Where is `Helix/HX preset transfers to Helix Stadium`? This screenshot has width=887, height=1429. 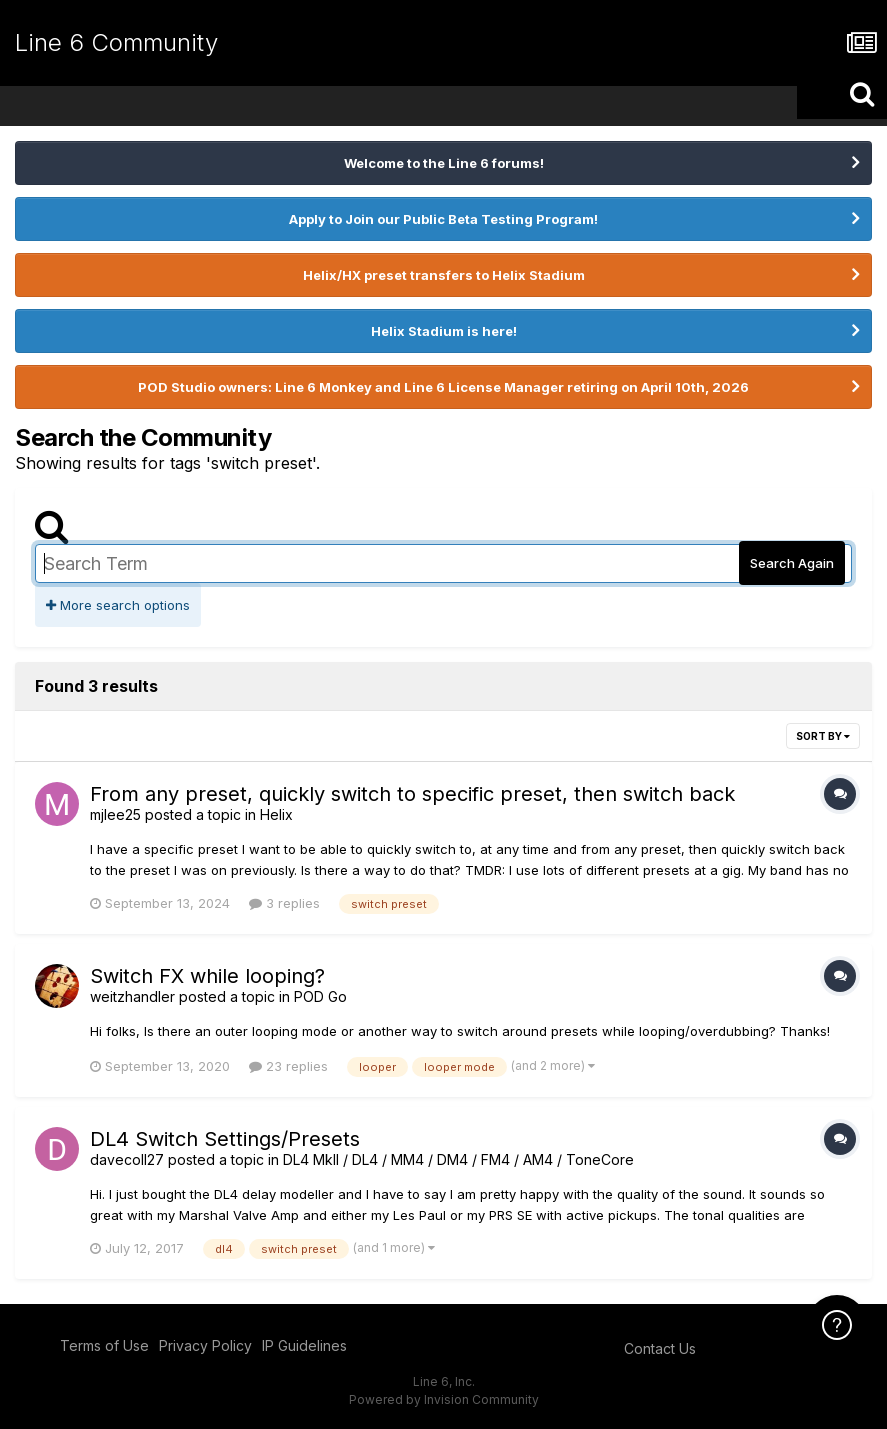 Helix/HX preset transfers to Helix Stadium is located at coordinates (444, 275).